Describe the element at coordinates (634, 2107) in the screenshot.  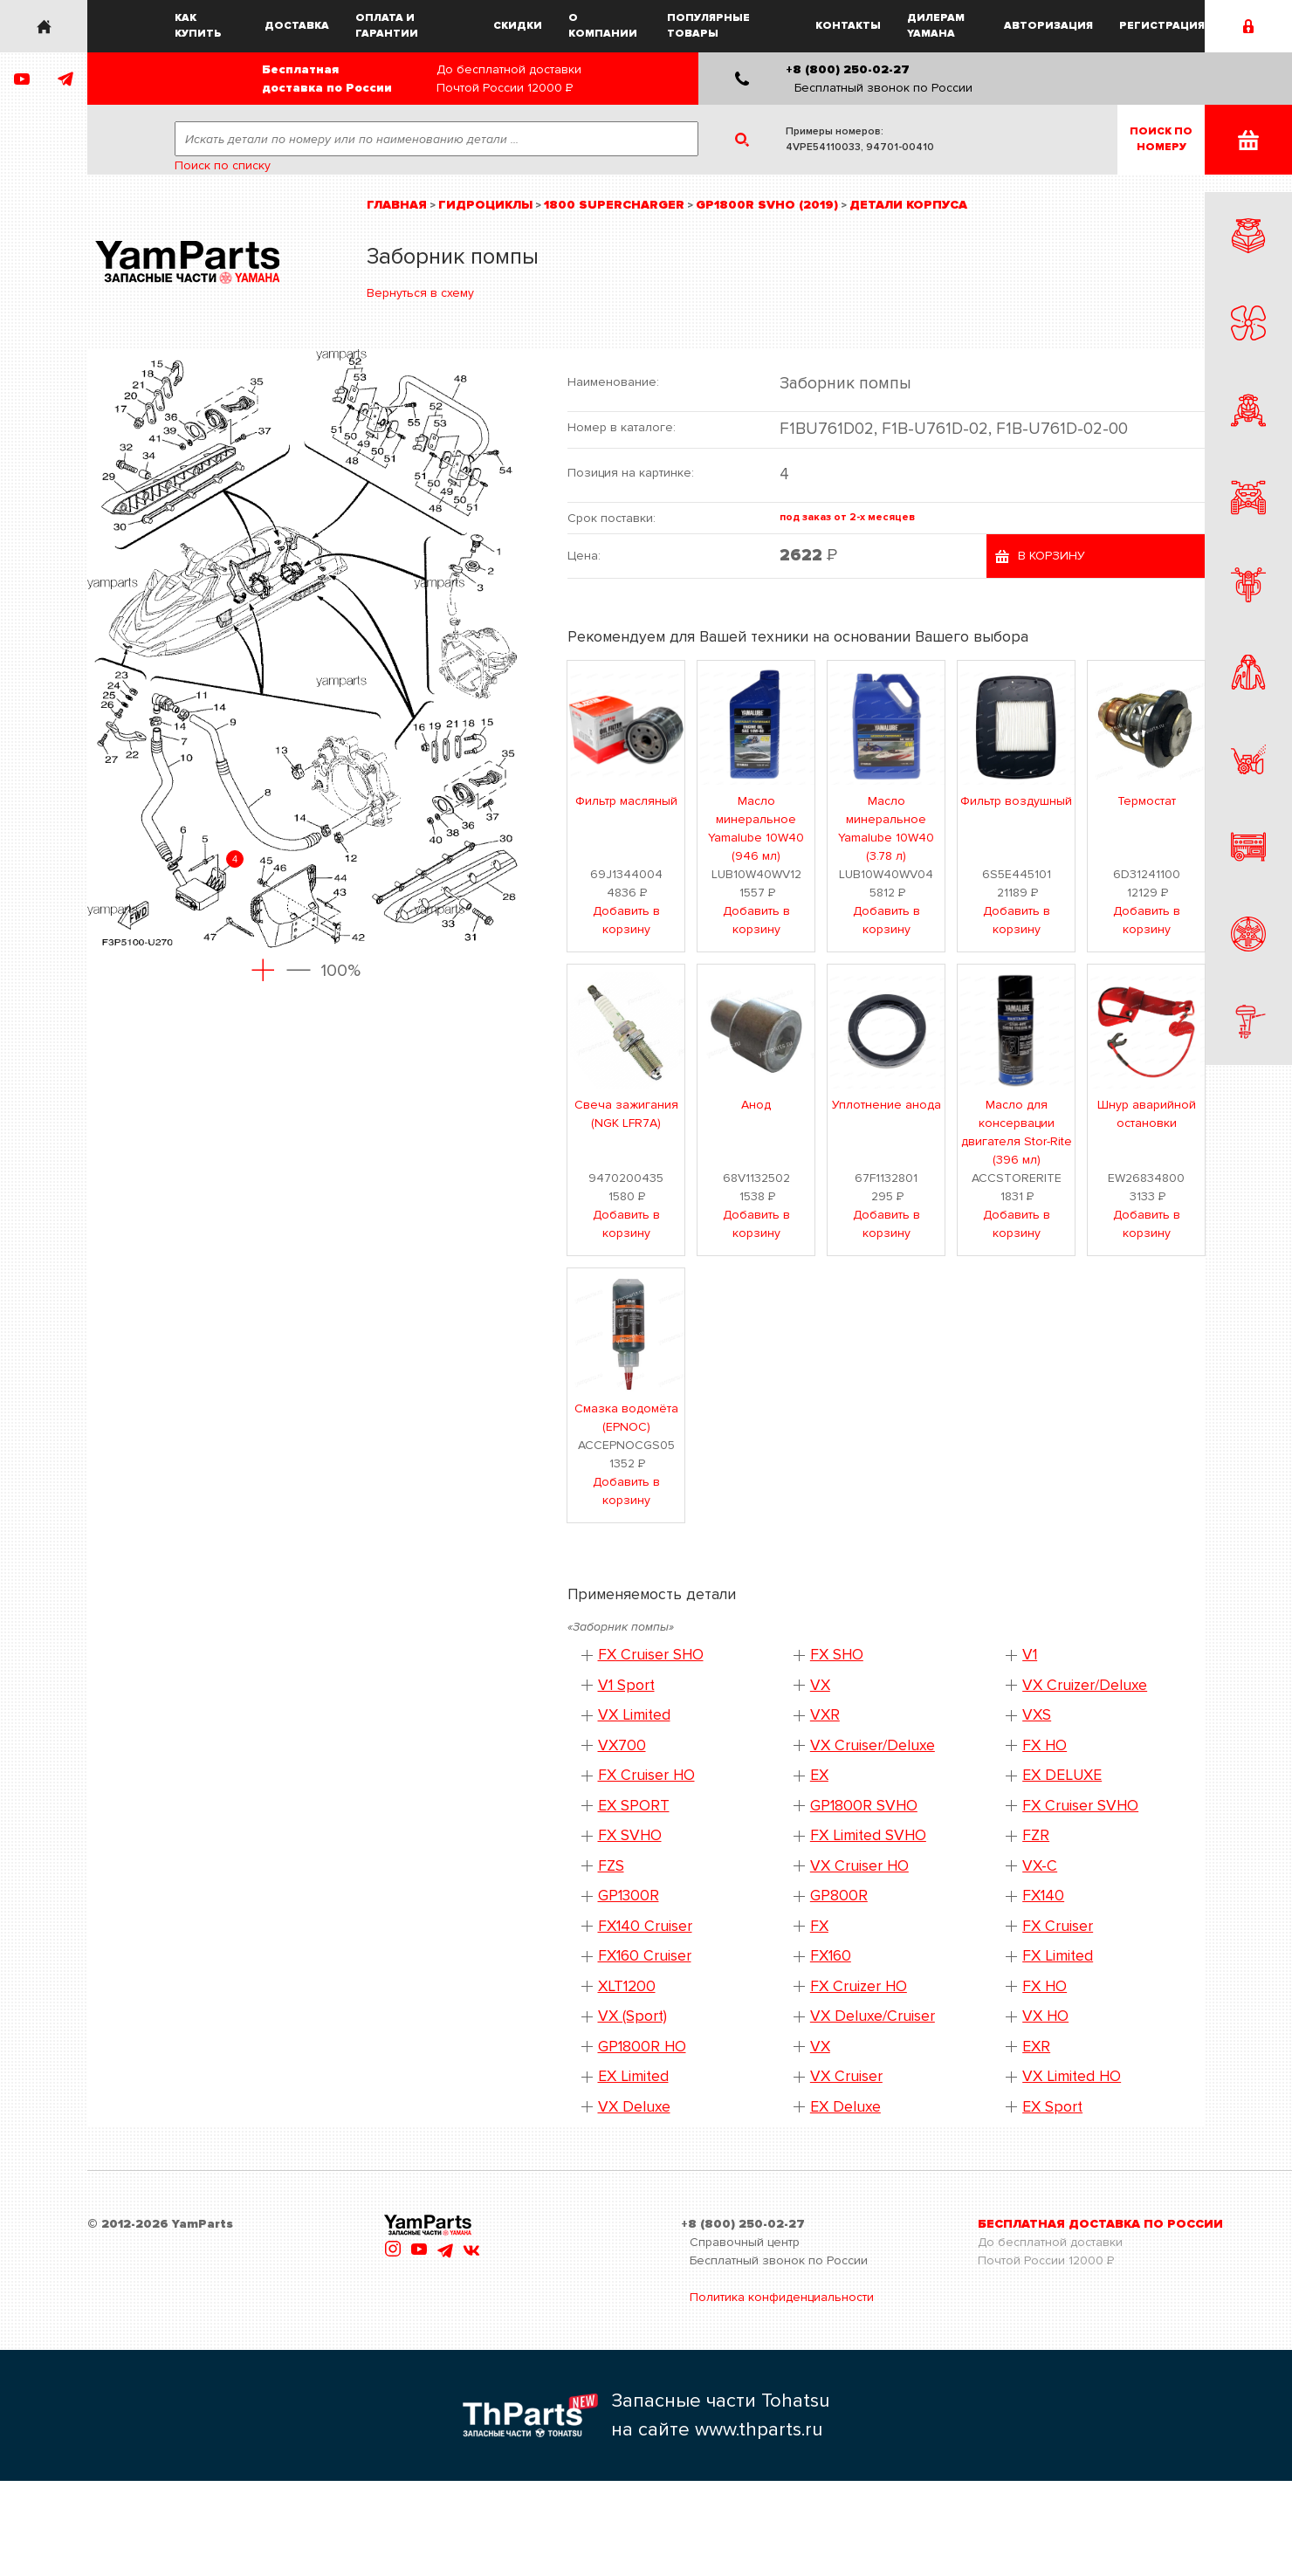
I see `VX Deluxe [button]` at that location.